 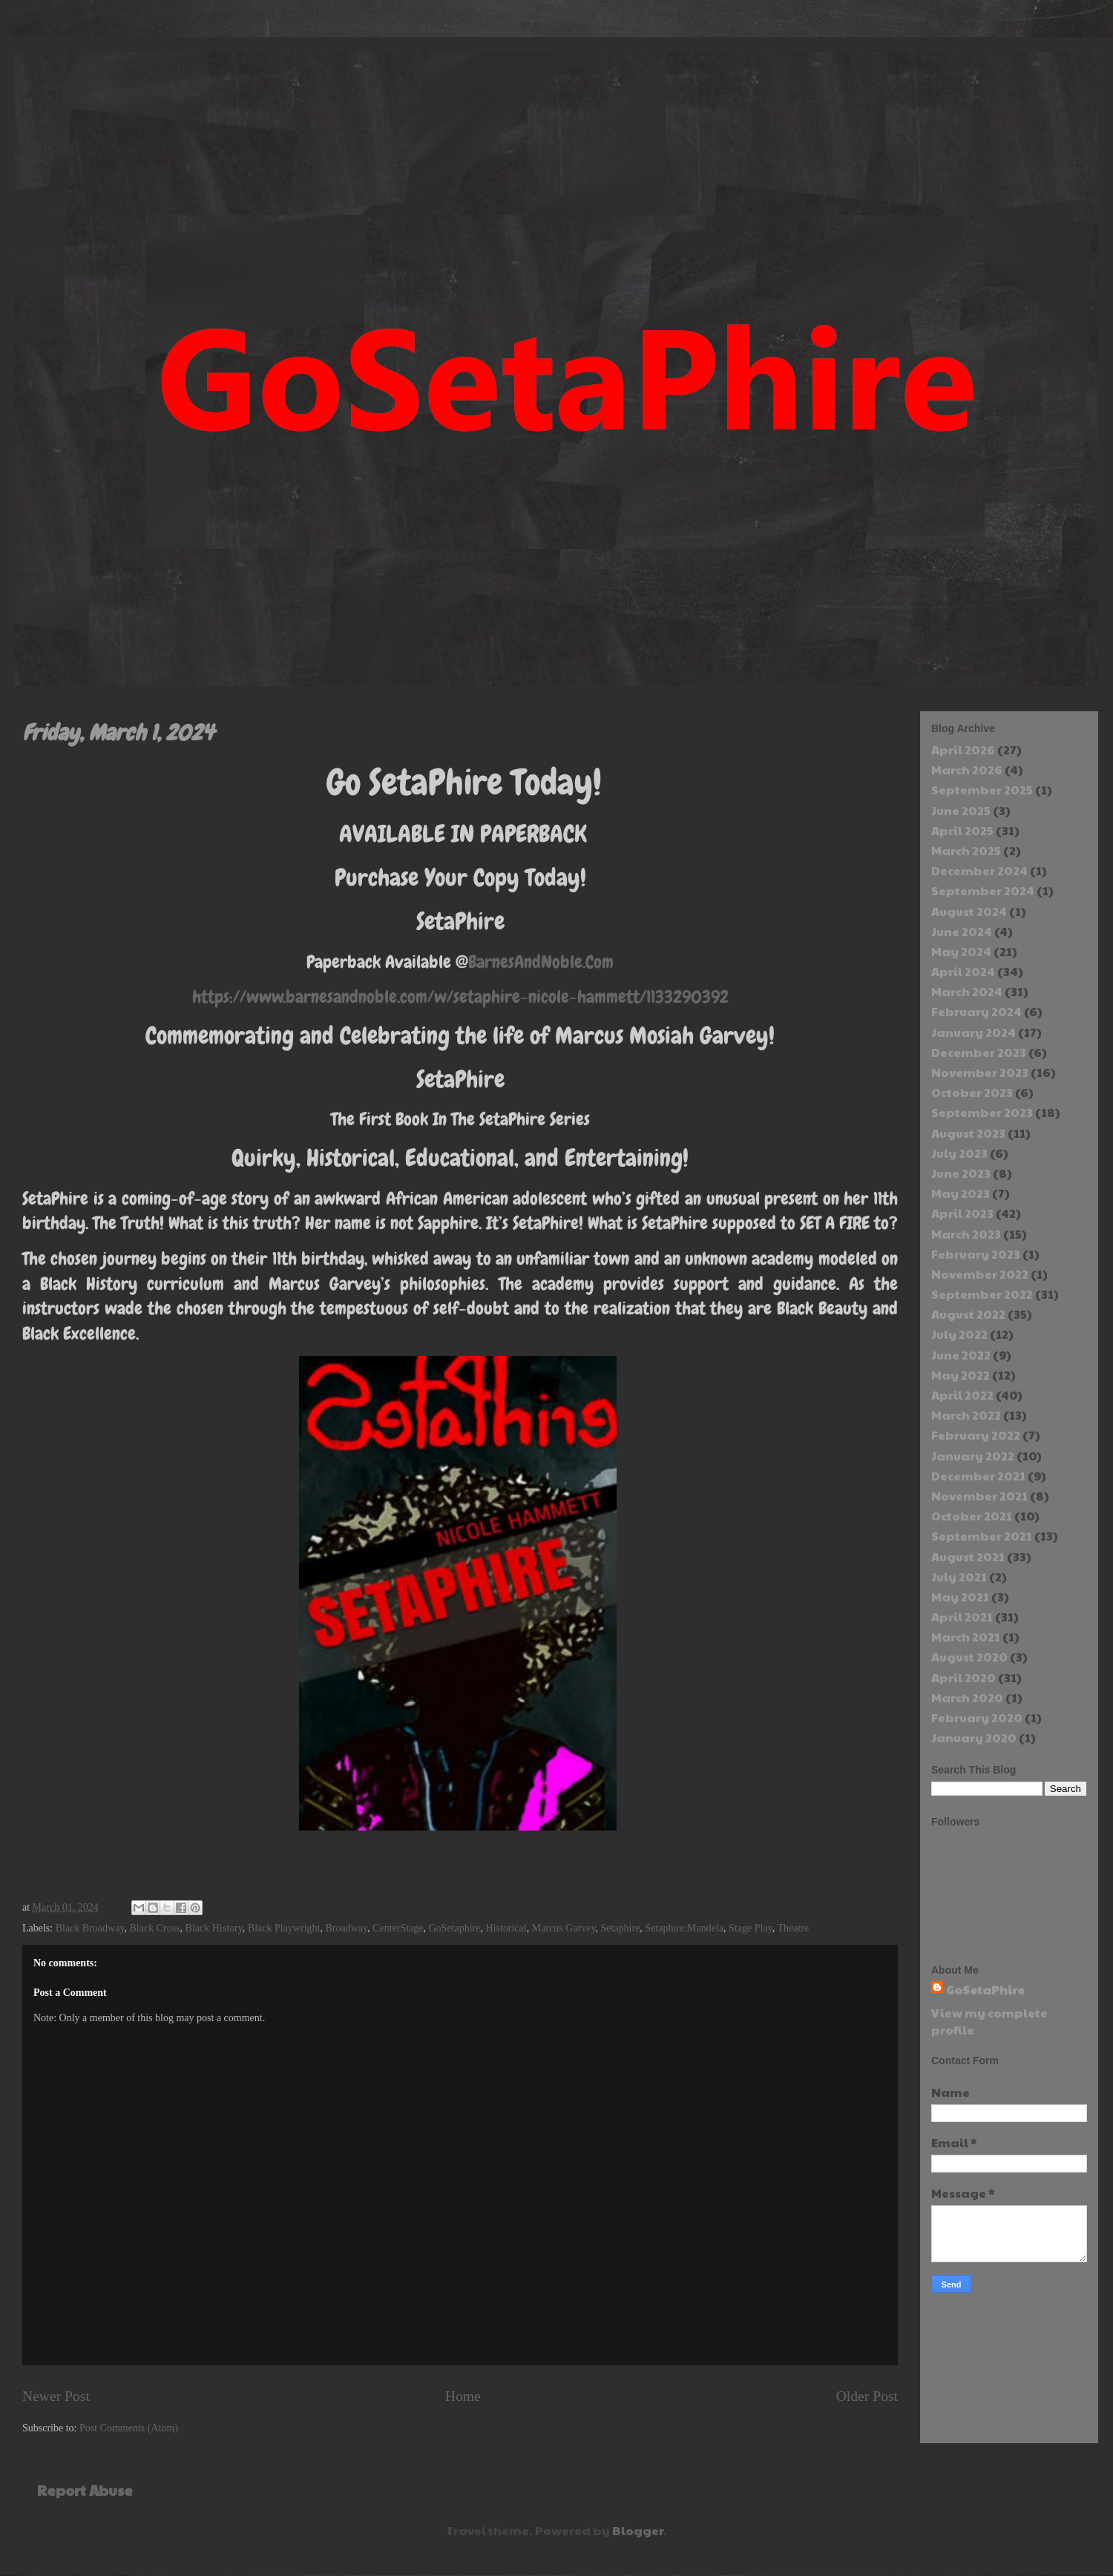 I want to click on GoSetaPhire, so click(x=985, y=1989).